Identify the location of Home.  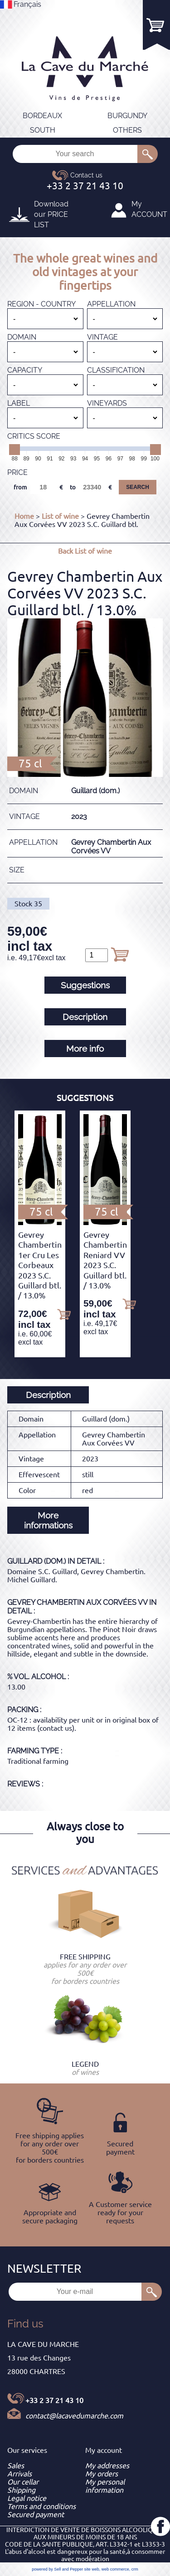
(24, 516).